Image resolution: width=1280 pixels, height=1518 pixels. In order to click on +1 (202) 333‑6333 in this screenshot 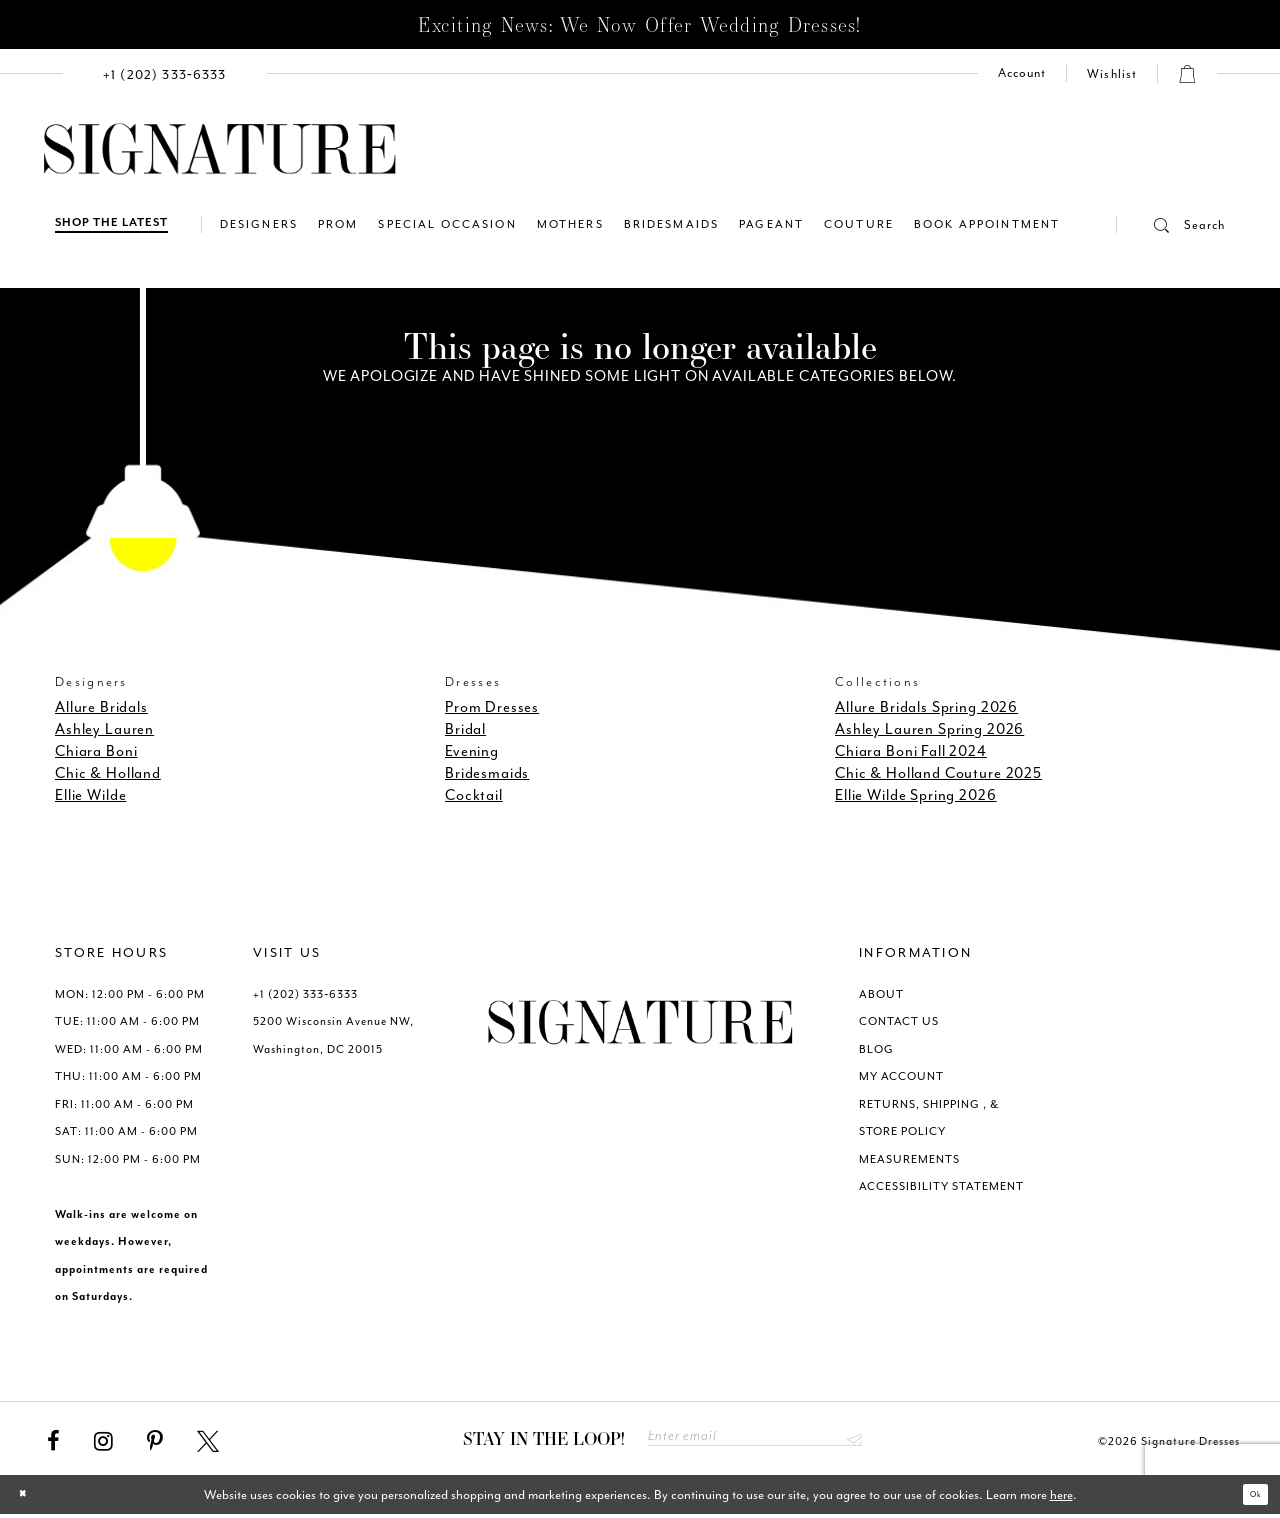, I will do `click(305, 994)`.